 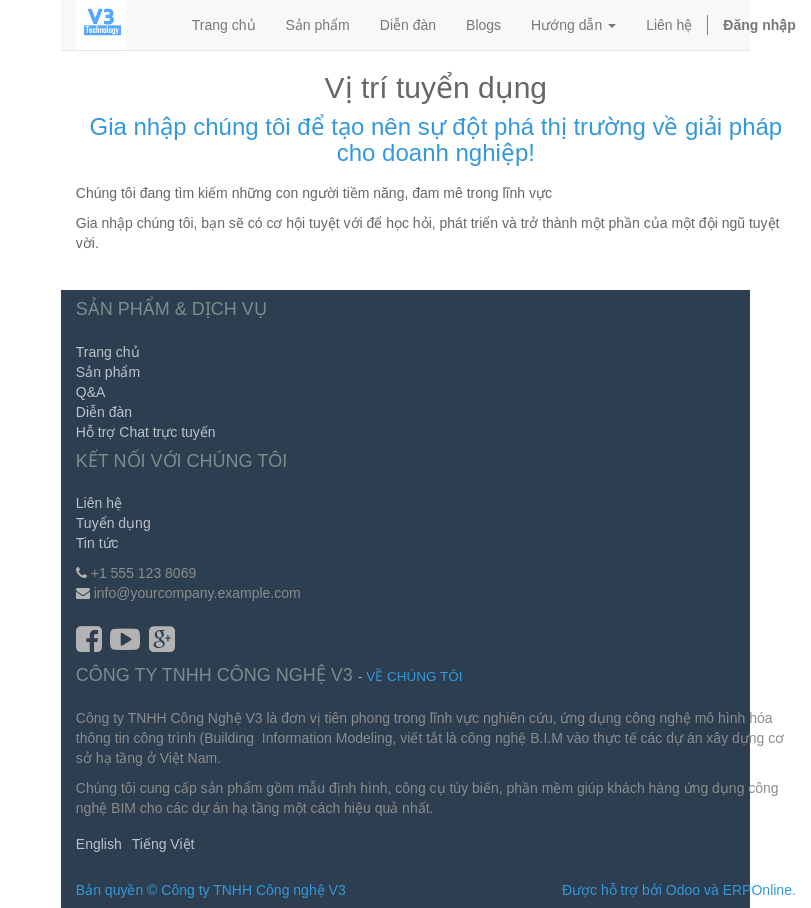 I want to click on Liên hệ, so click(x=99, y=503).